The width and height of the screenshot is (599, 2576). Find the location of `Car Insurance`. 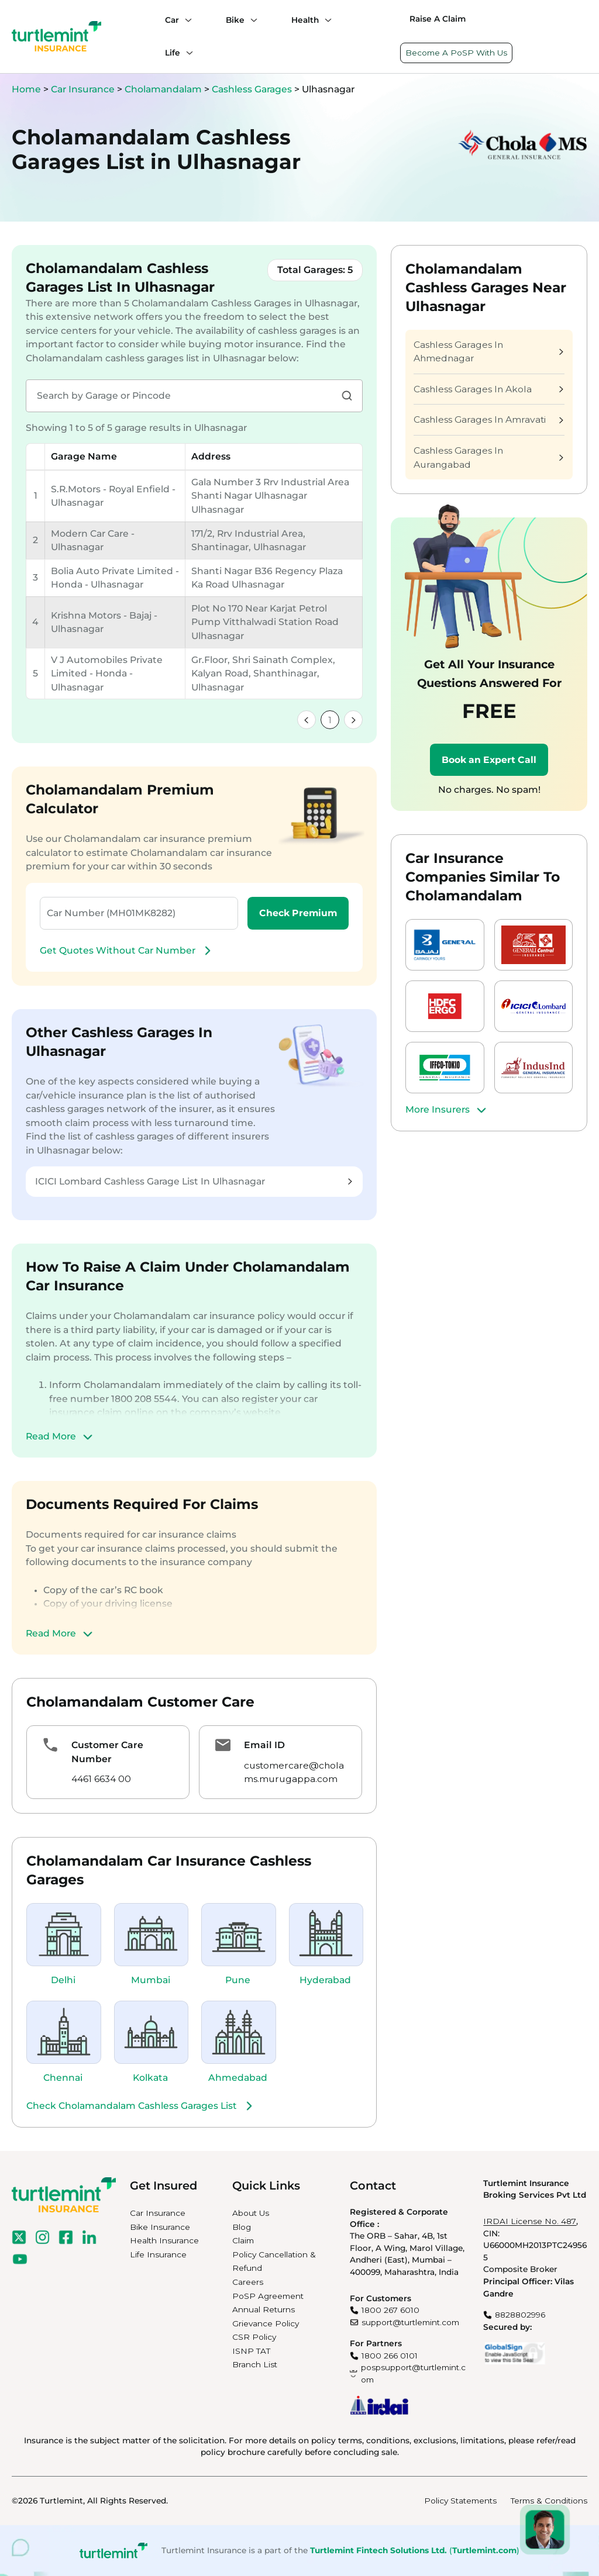

Car Insurance is located at coordinates (83, 89).